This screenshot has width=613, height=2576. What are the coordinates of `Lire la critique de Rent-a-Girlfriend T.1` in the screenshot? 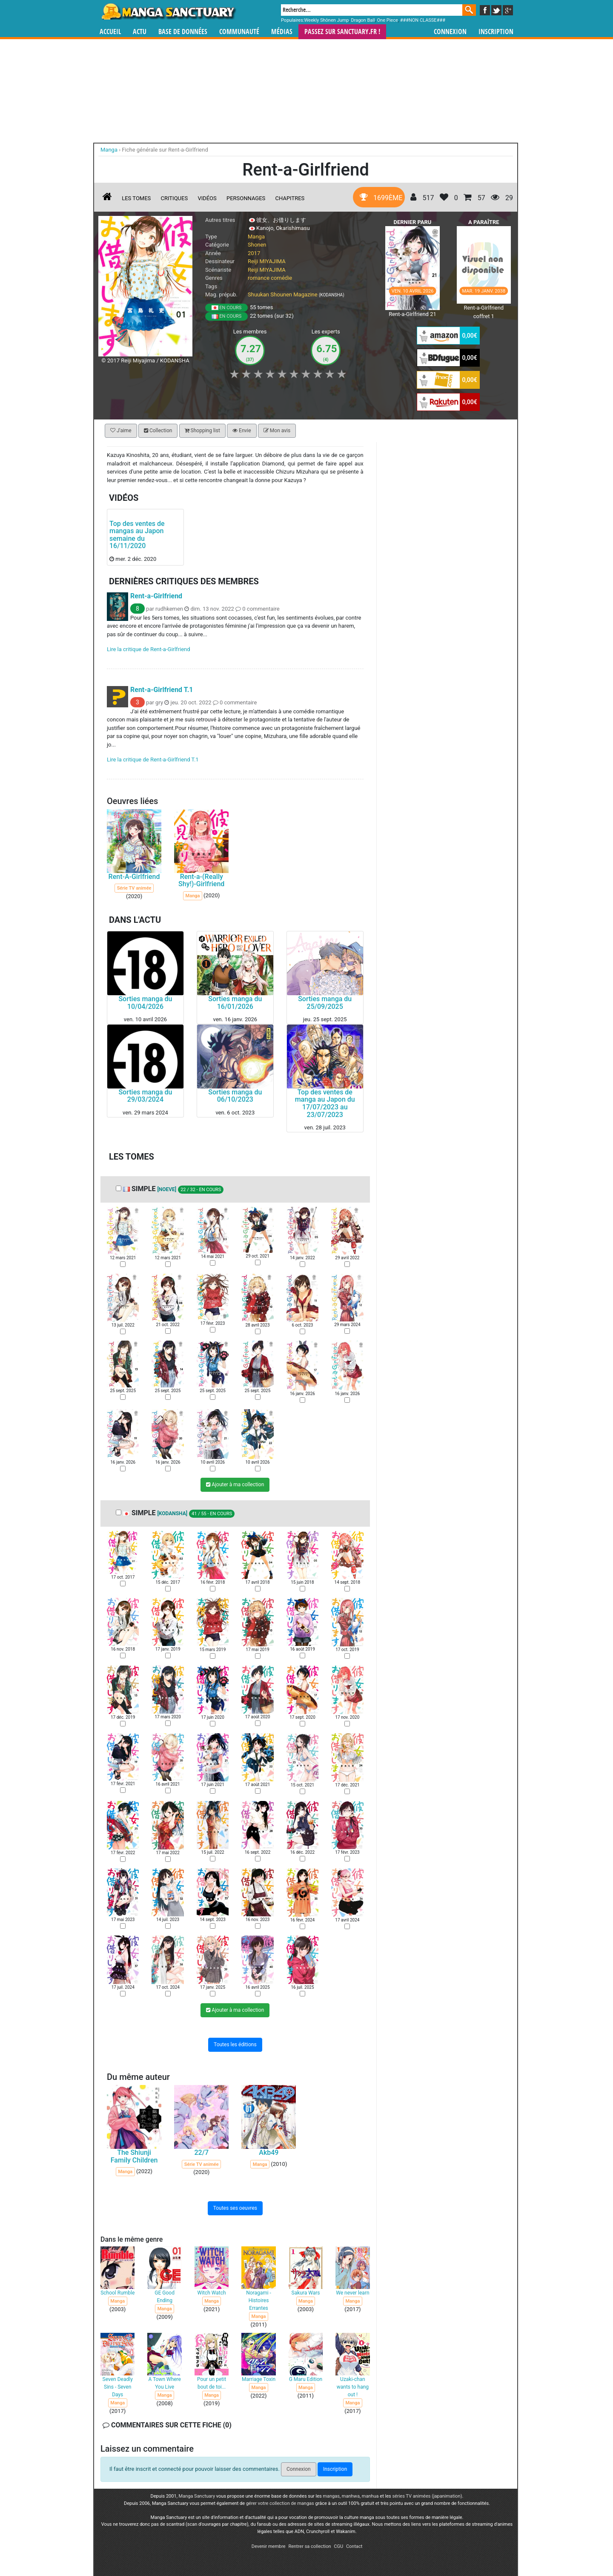 It's located at (153, 759).